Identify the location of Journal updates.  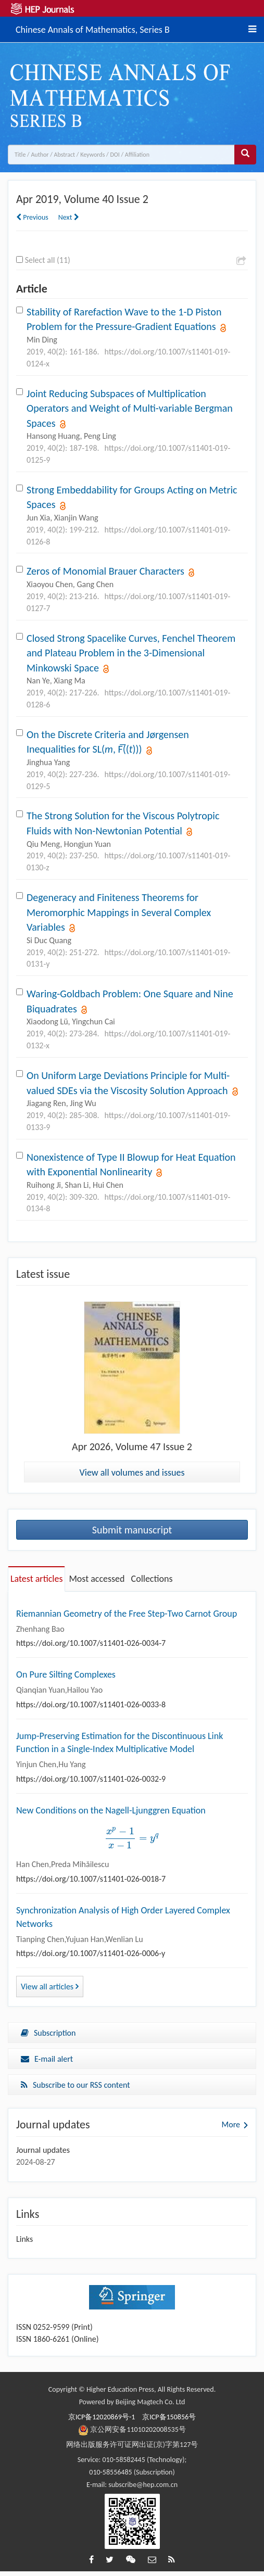
(43, 2150).